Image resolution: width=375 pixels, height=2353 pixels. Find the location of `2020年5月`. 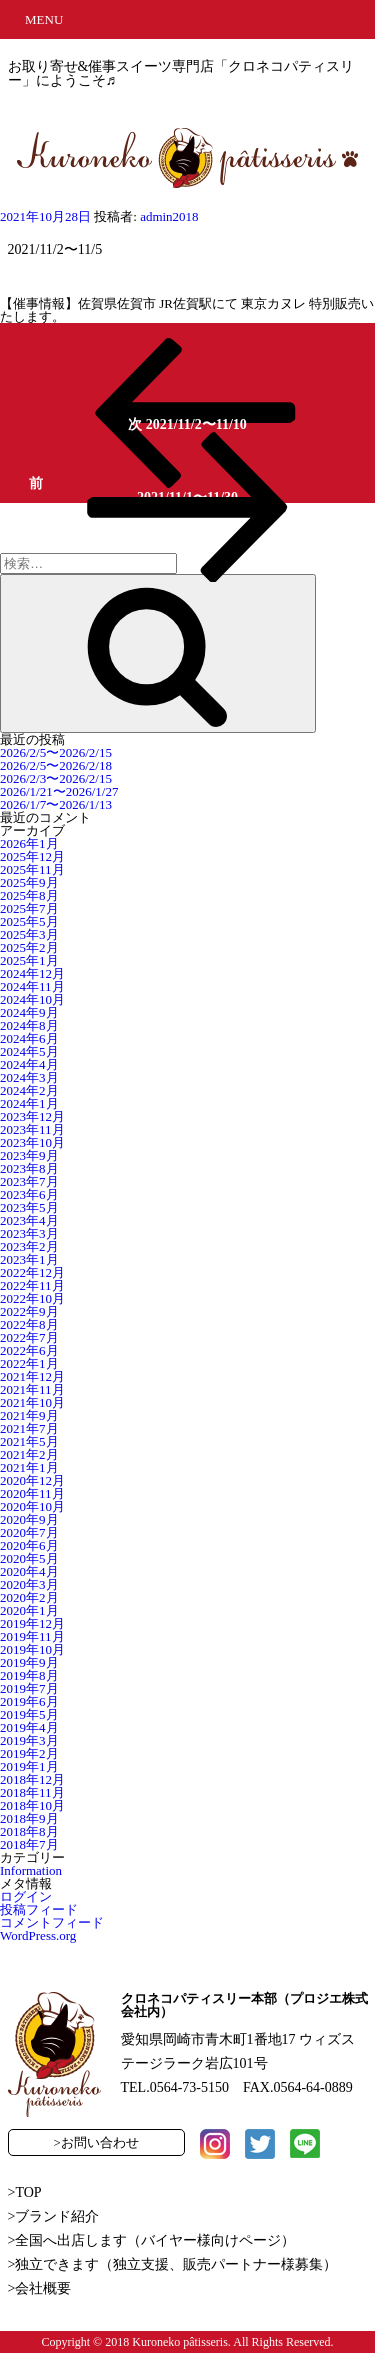

2020年5月 is located at coordinates (29, 1558).